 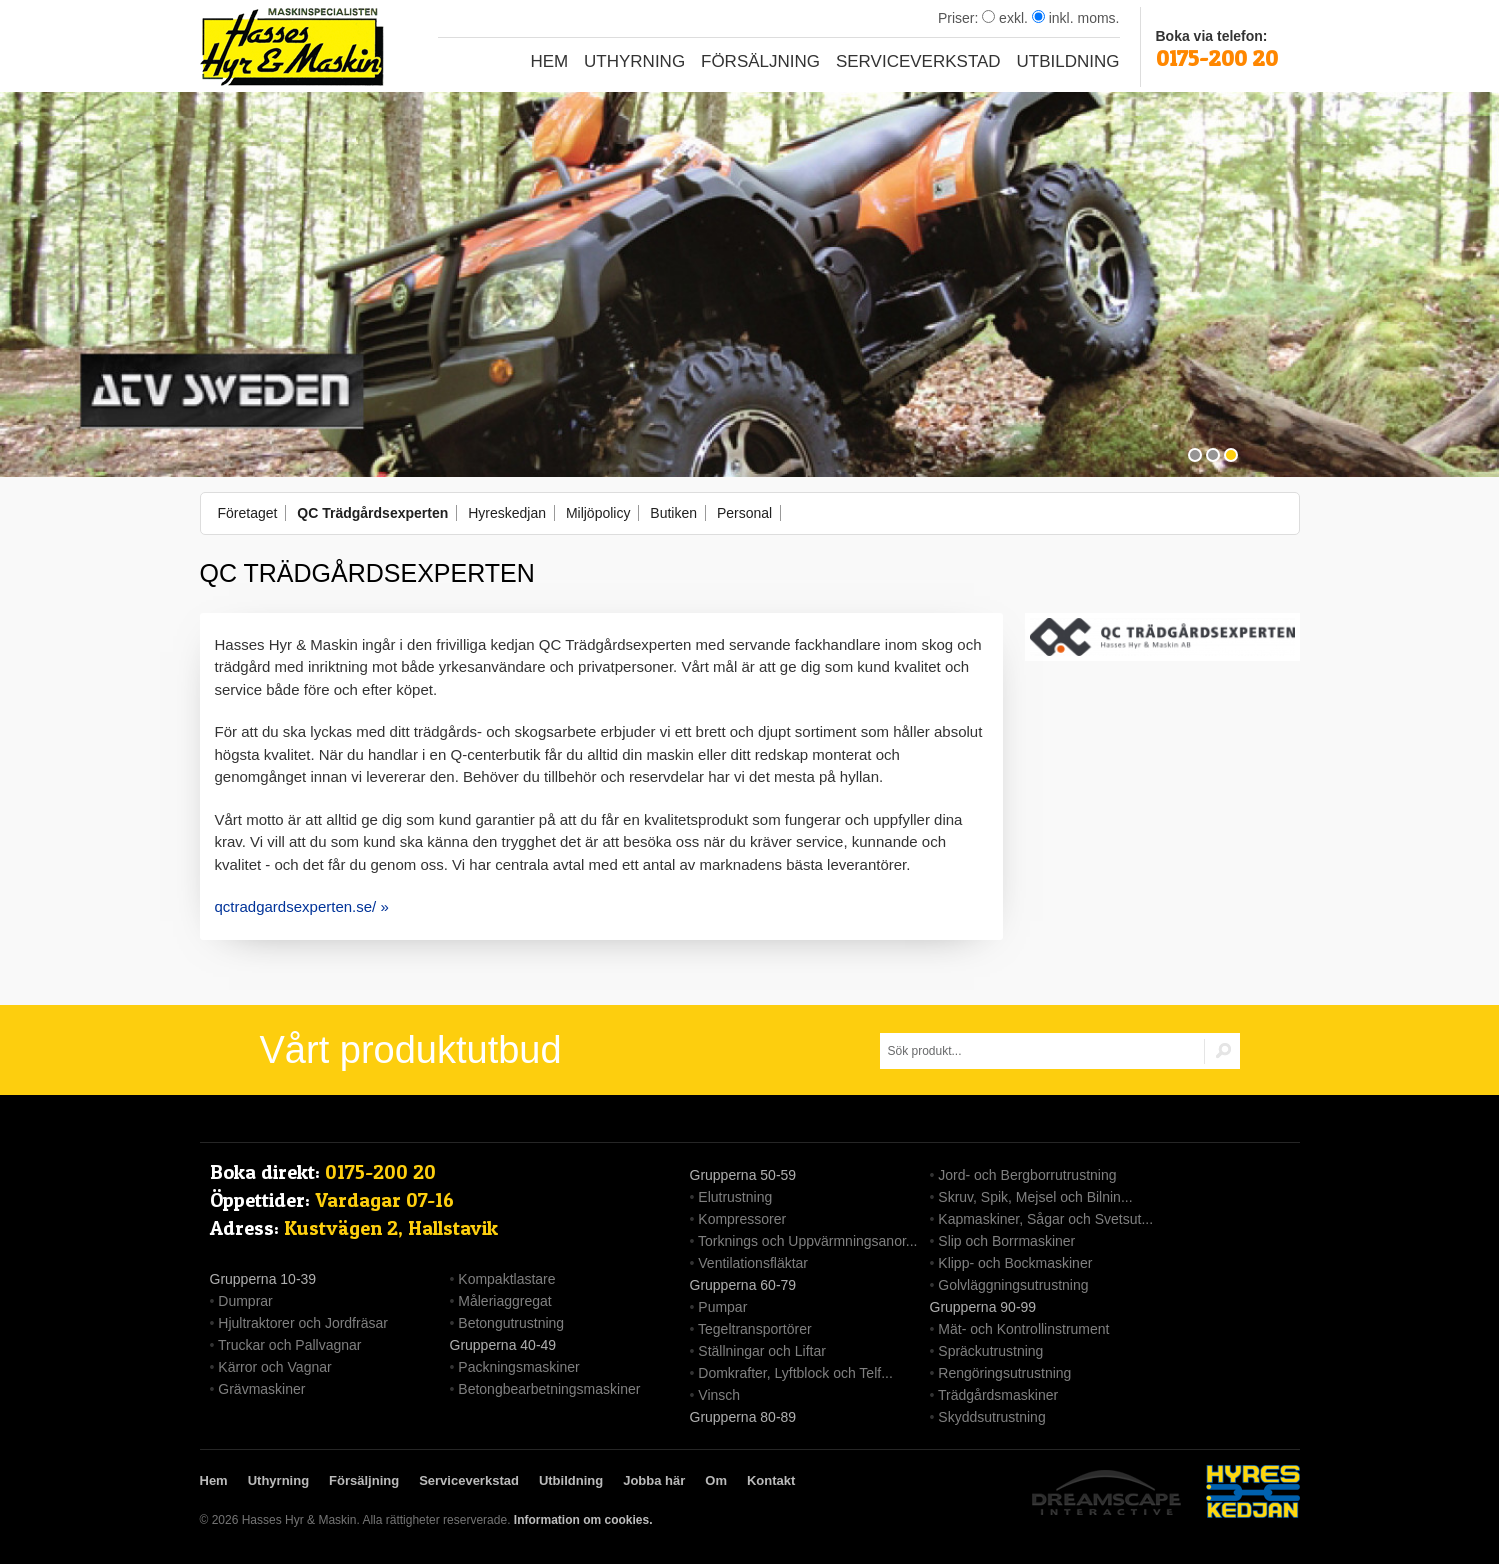 I want to click on Slip och Borrmaskiner, so click(x=1006, y=1241).